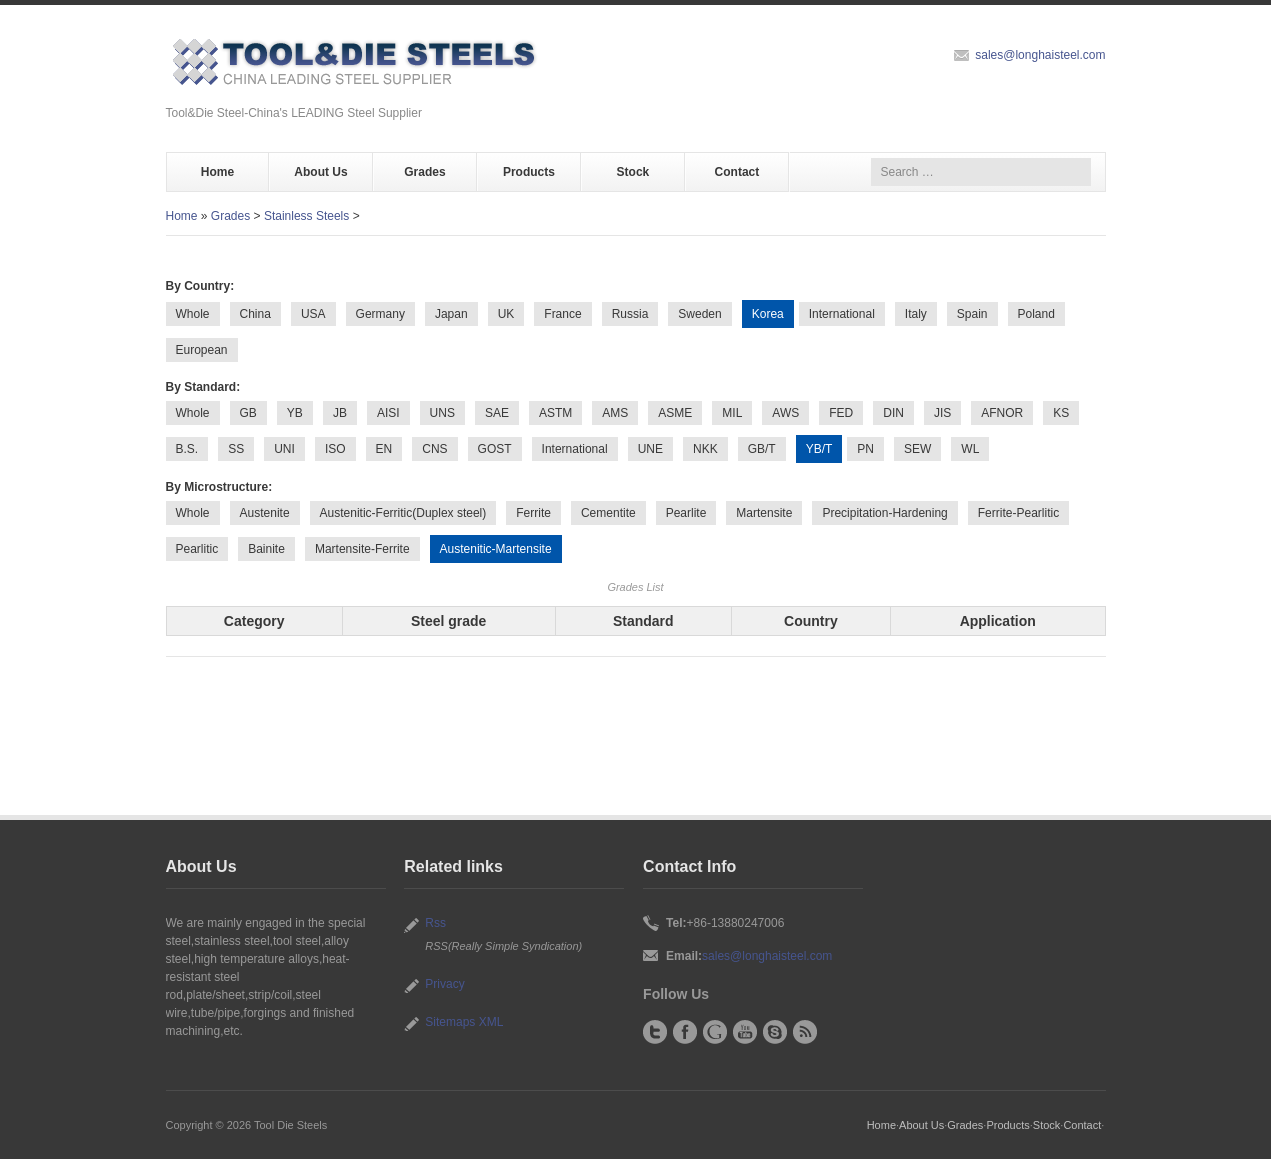 This screenshot has height=1159, width=1271. What do you see at coordinates (495, 449) in the screenshot?
I see `GOST` at bounding box center [495, 449].